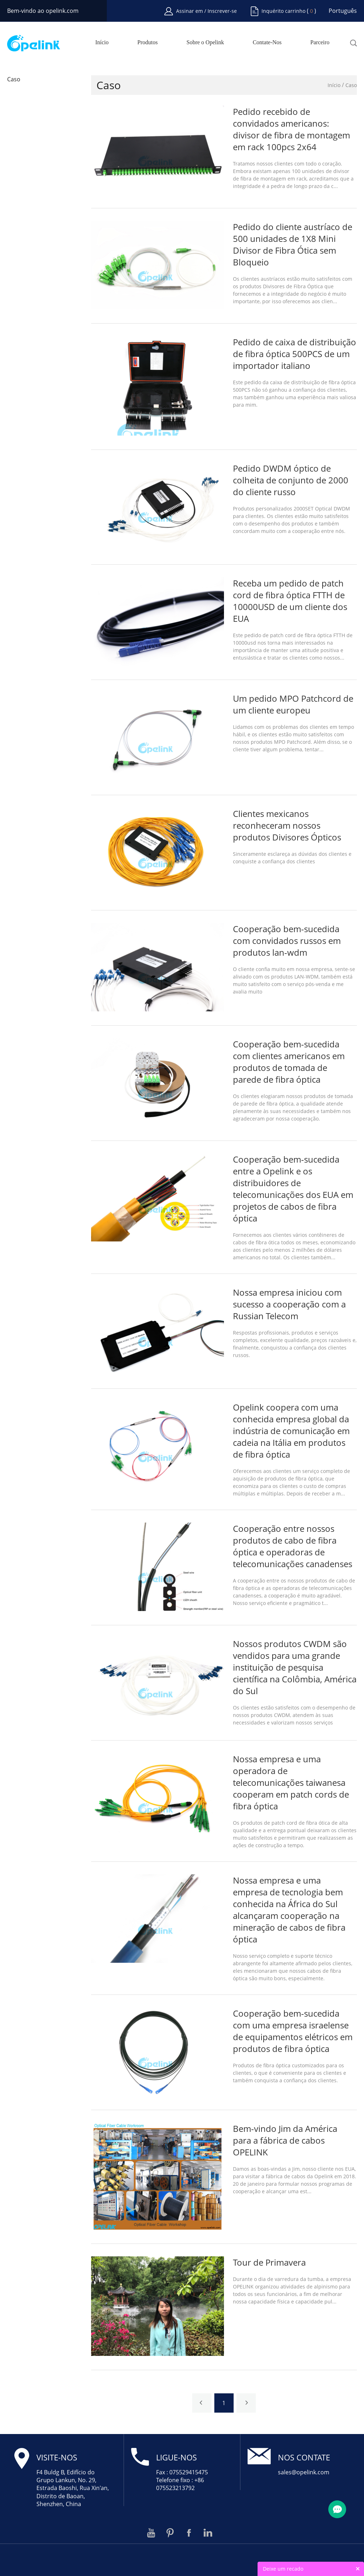 The width and height of the screenshot is (364, 2576). I want to click on Pedido DWDM óptico de colheita de conjunto de 2000 do cliente russo, so click(290, 480).